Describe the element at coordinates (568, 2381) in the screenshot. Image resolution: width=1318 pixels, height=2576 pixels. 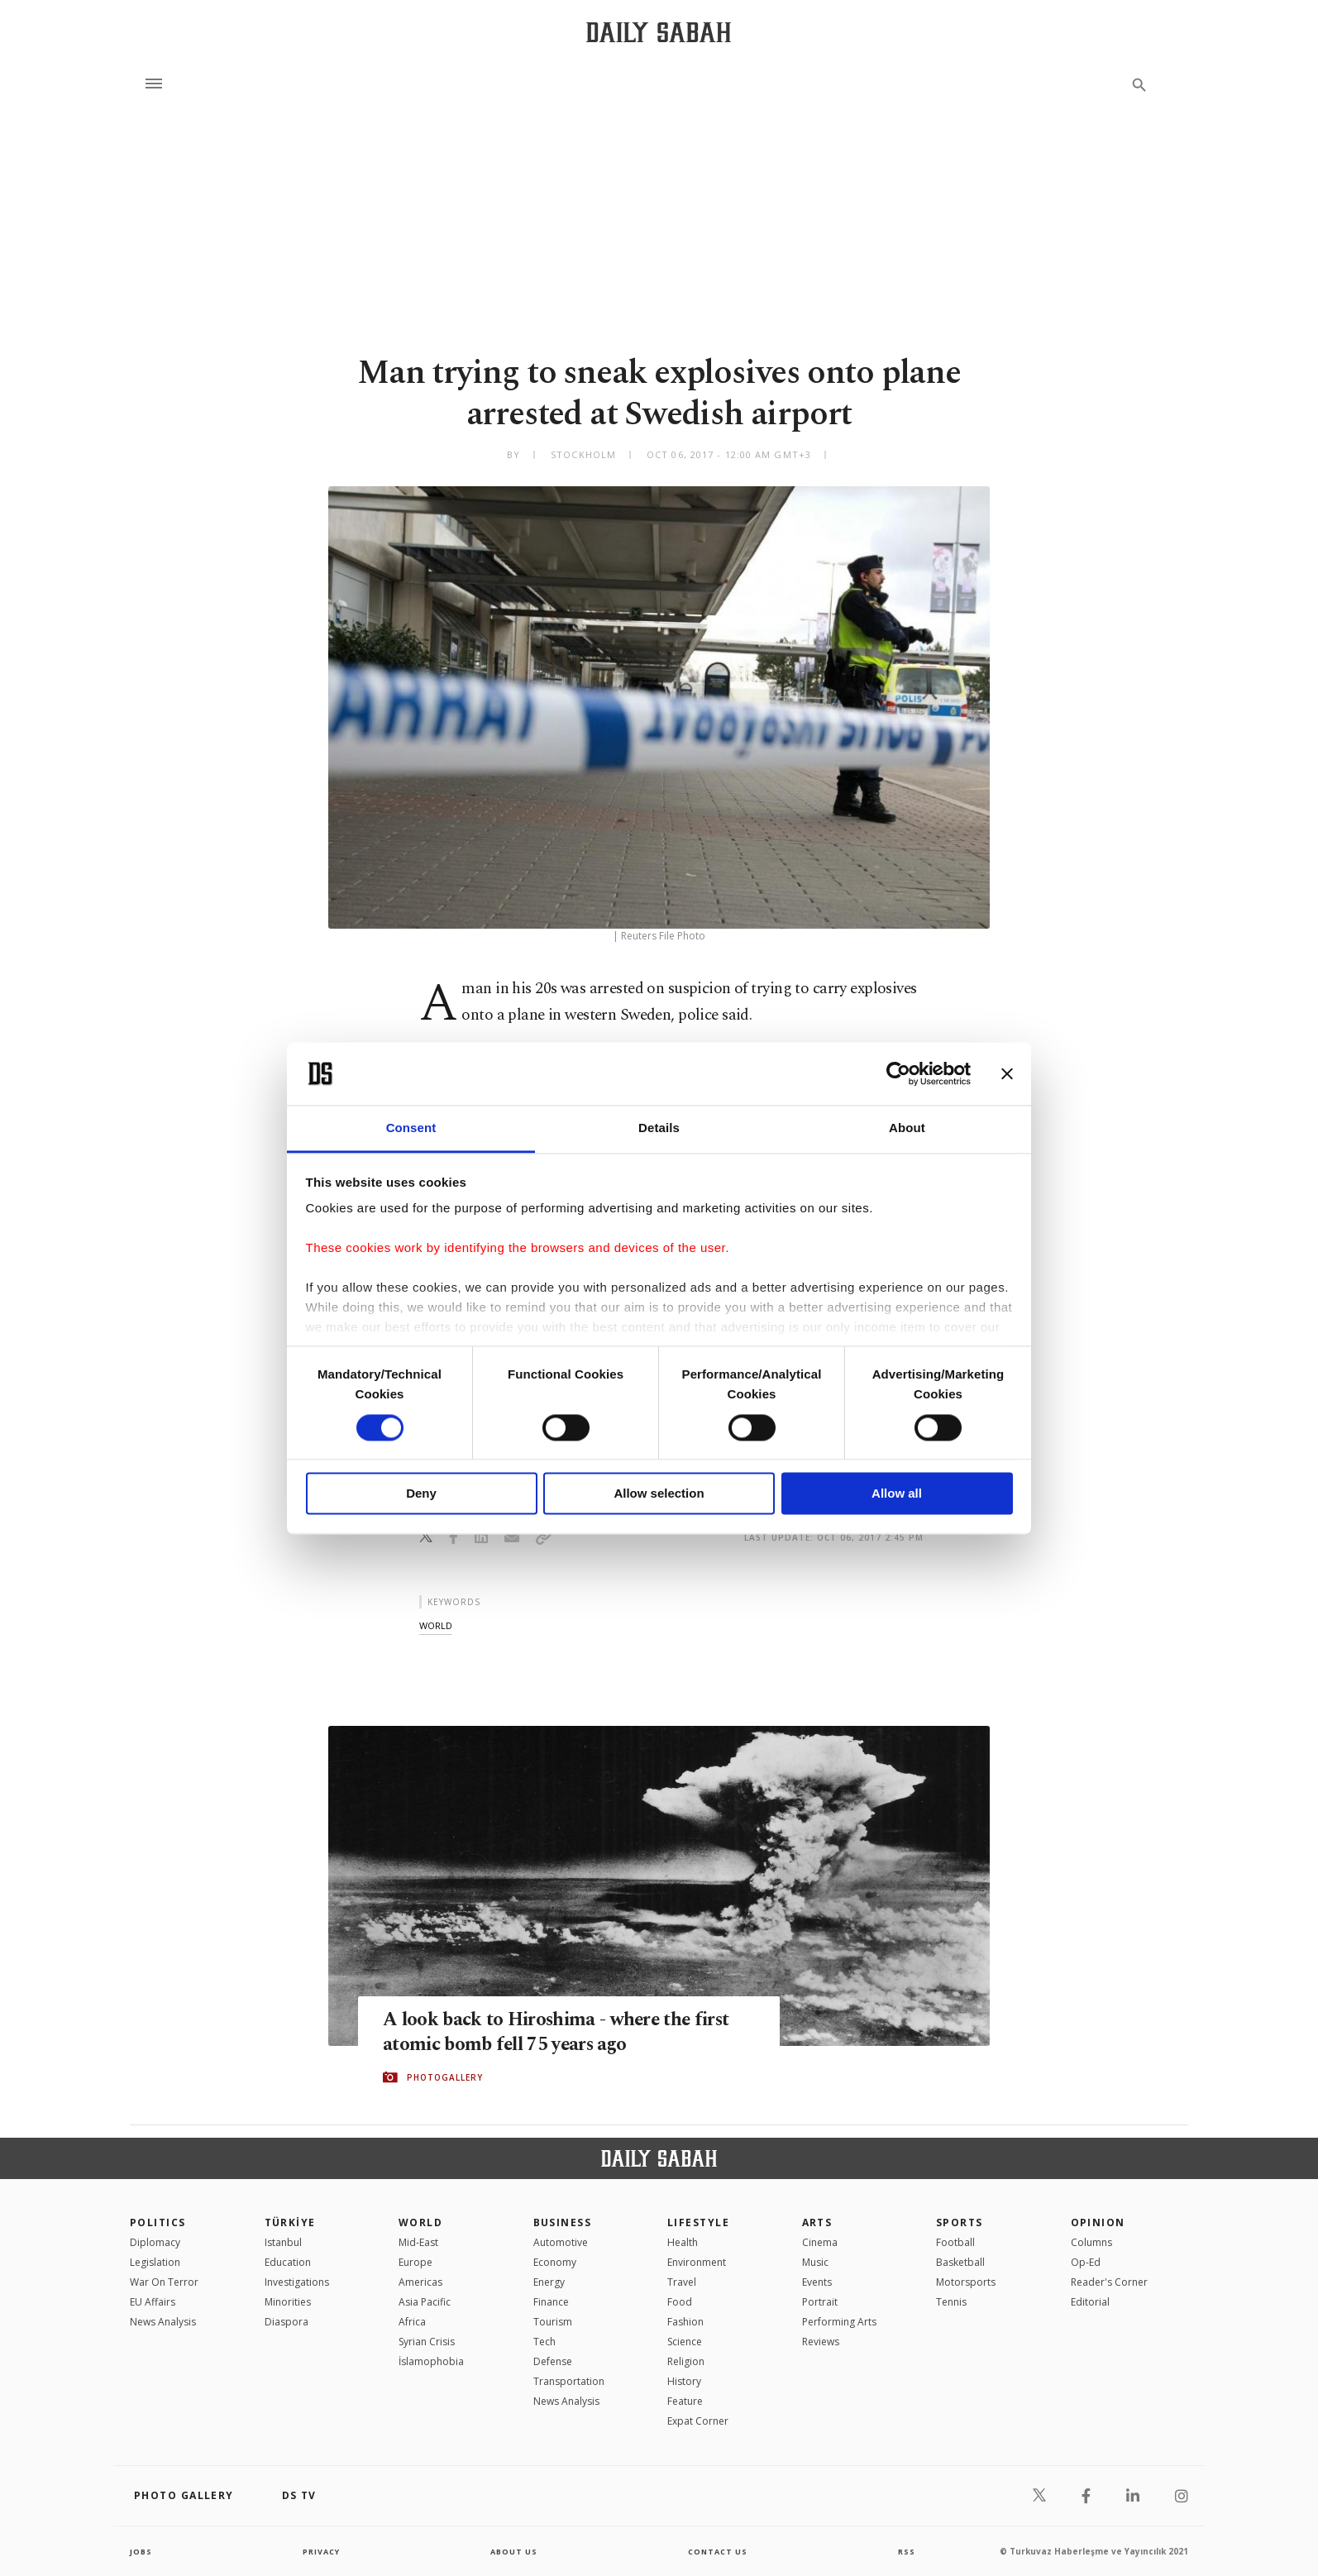
I see `Transportation` at that location.